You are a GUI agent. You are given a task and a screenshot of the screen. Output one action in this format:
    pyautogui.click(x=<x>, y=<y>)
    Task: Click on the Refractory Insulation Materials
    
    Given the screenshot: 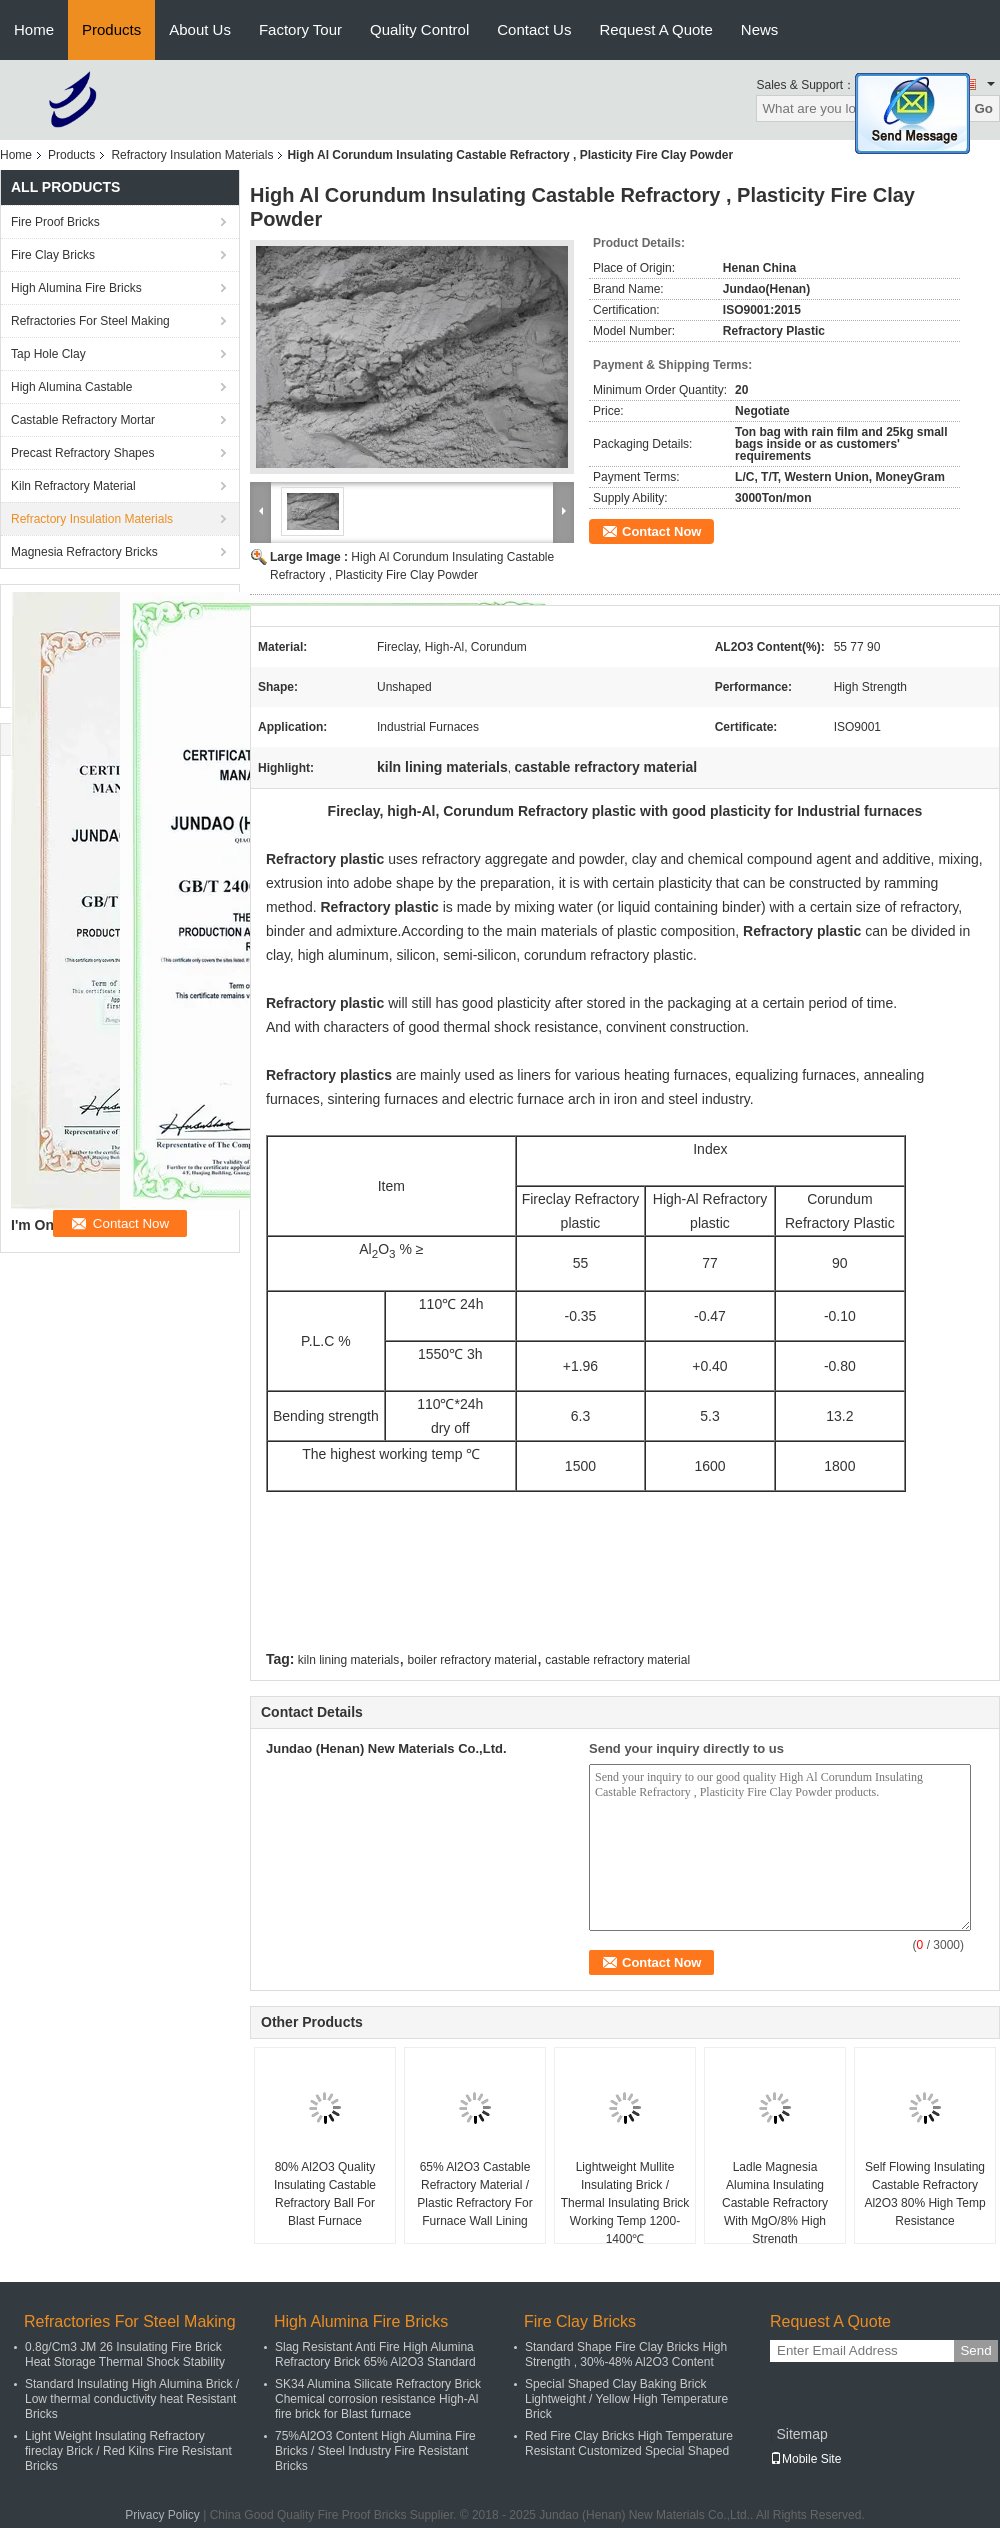 What is the action you would take?
    pyautogui.click(x=192, y=155)
    